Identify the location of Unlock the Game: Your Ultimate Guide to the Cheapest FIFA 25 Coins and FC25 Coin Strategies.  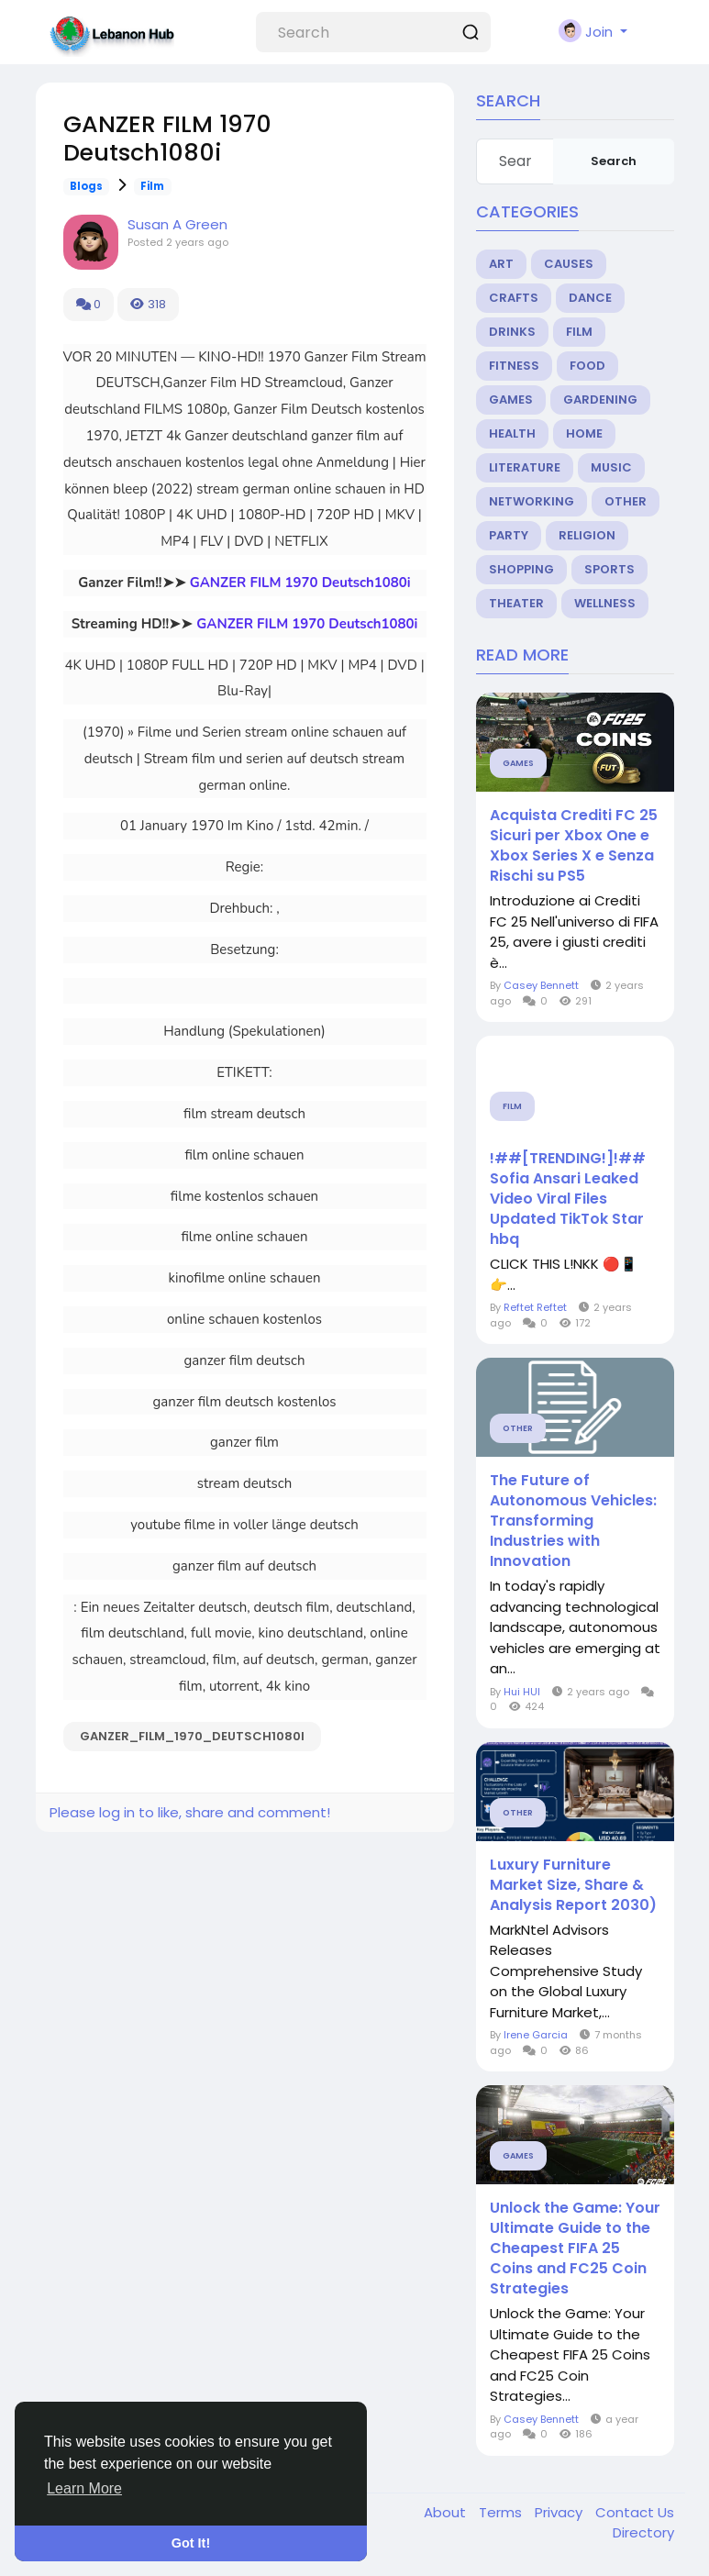
(575, 2248).